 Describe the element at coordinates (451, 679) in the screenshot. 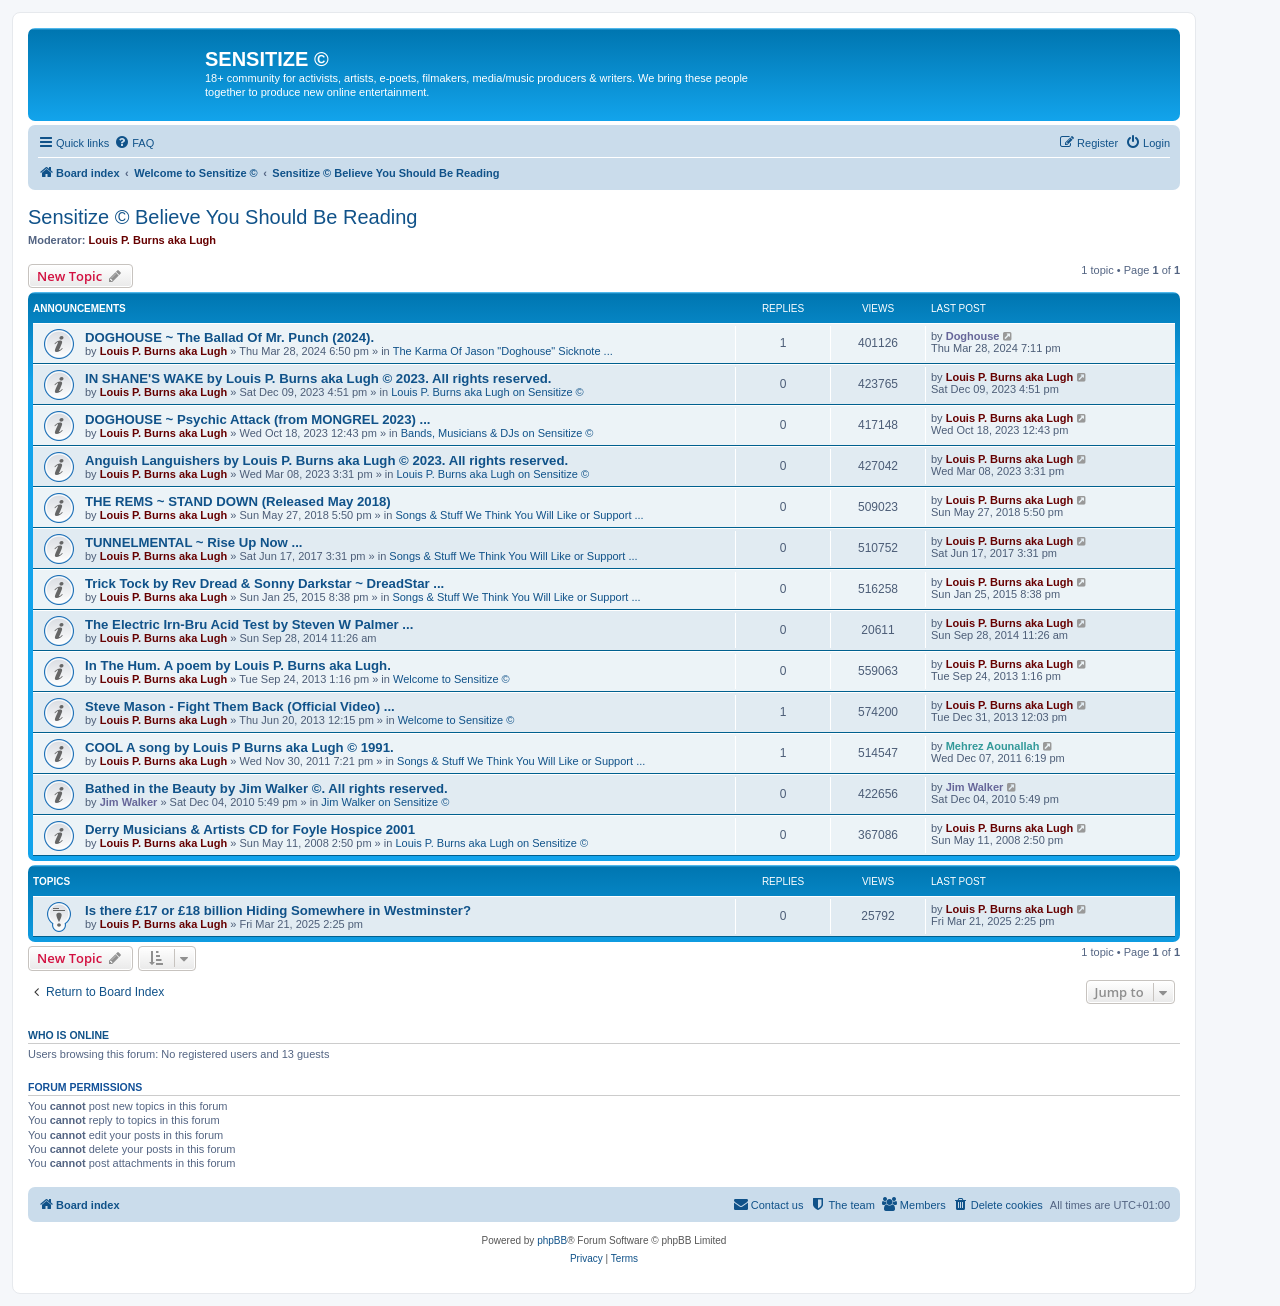

I see `Welcome to Sensitize ©` at that location.